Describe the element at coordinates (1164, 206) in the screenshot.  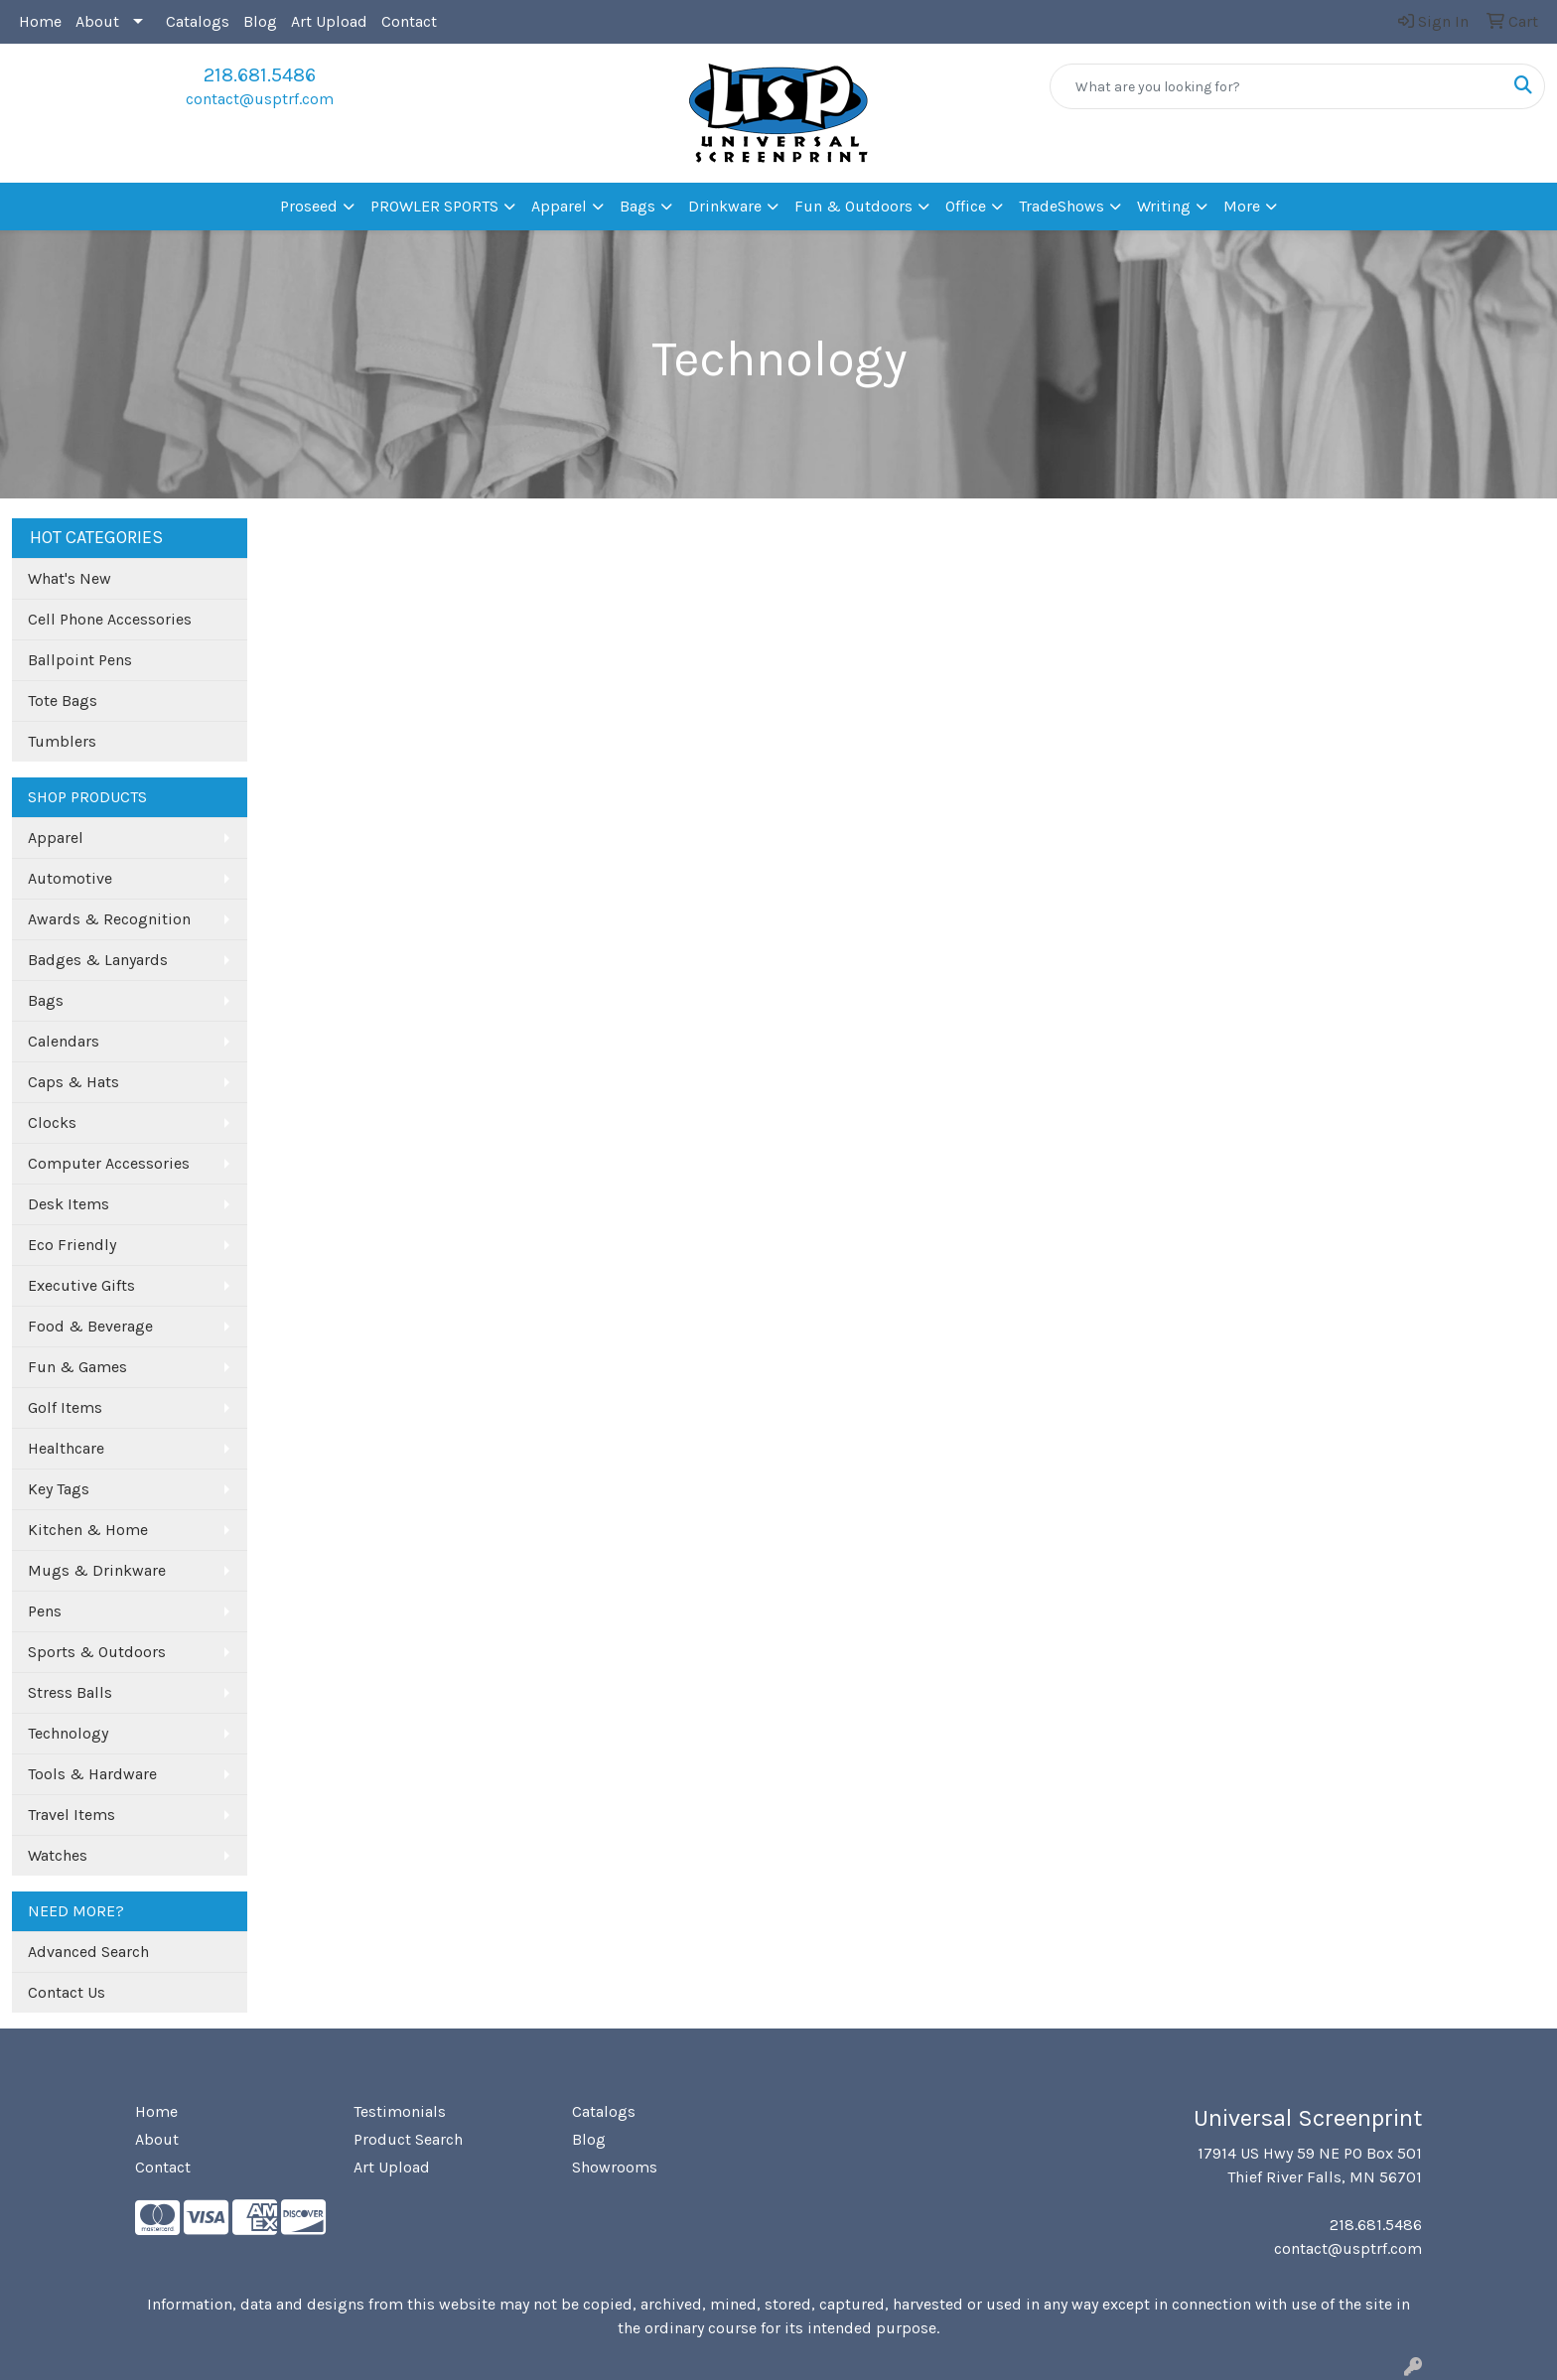
I see `Writing` at that location.